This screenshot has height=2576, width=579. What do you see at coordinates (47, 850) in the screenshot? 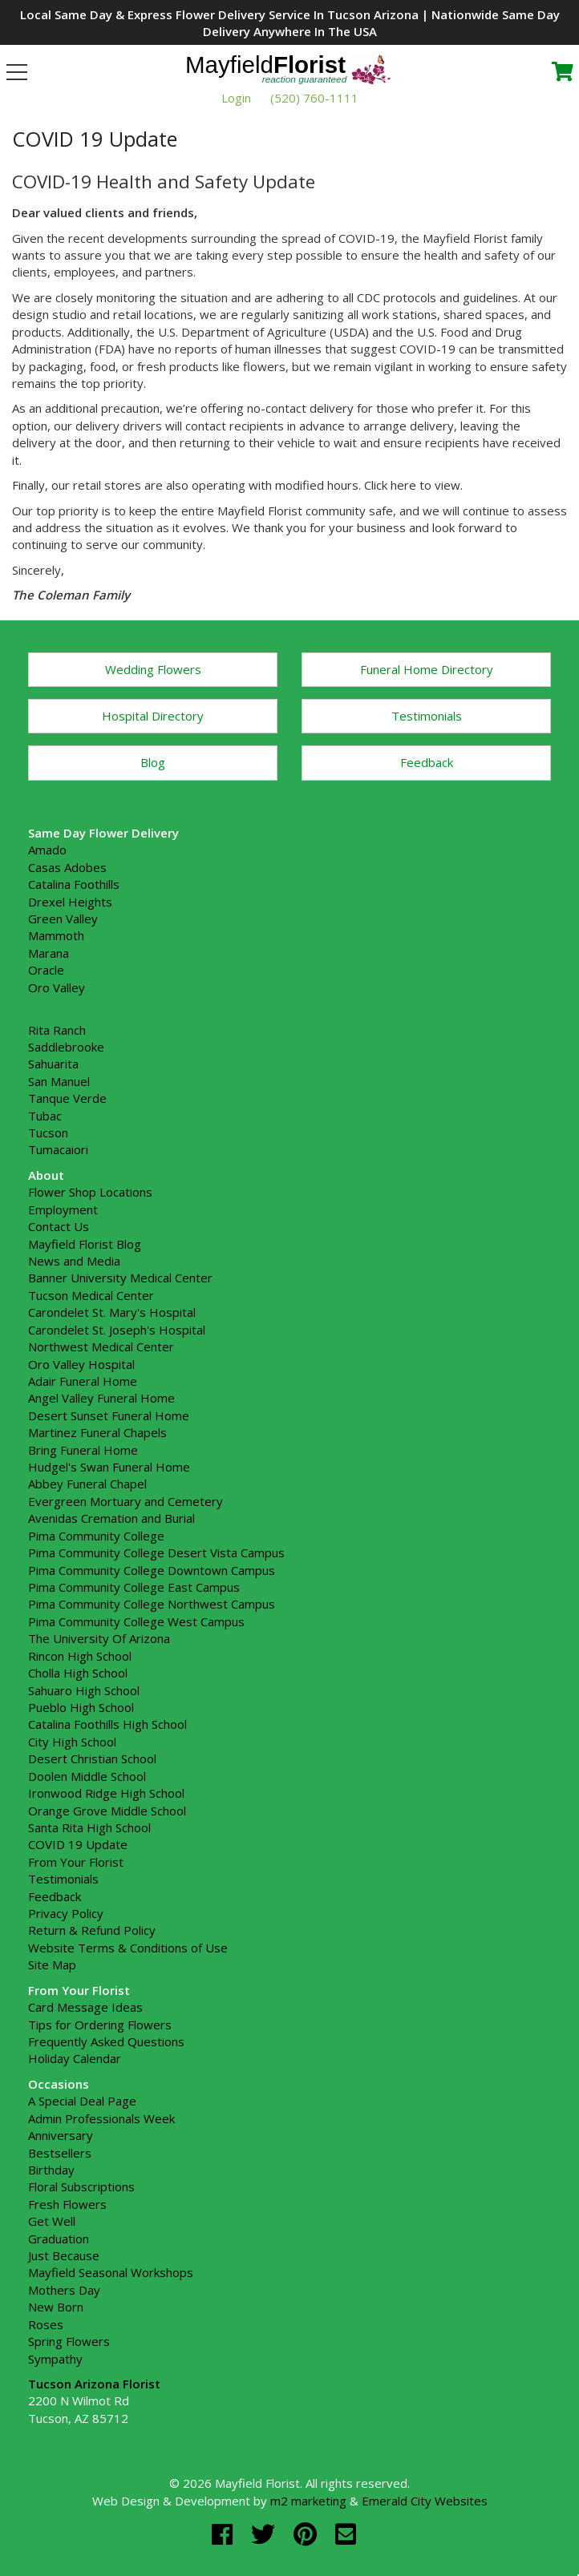
I see `Amado` at bounding box center [47, 850].